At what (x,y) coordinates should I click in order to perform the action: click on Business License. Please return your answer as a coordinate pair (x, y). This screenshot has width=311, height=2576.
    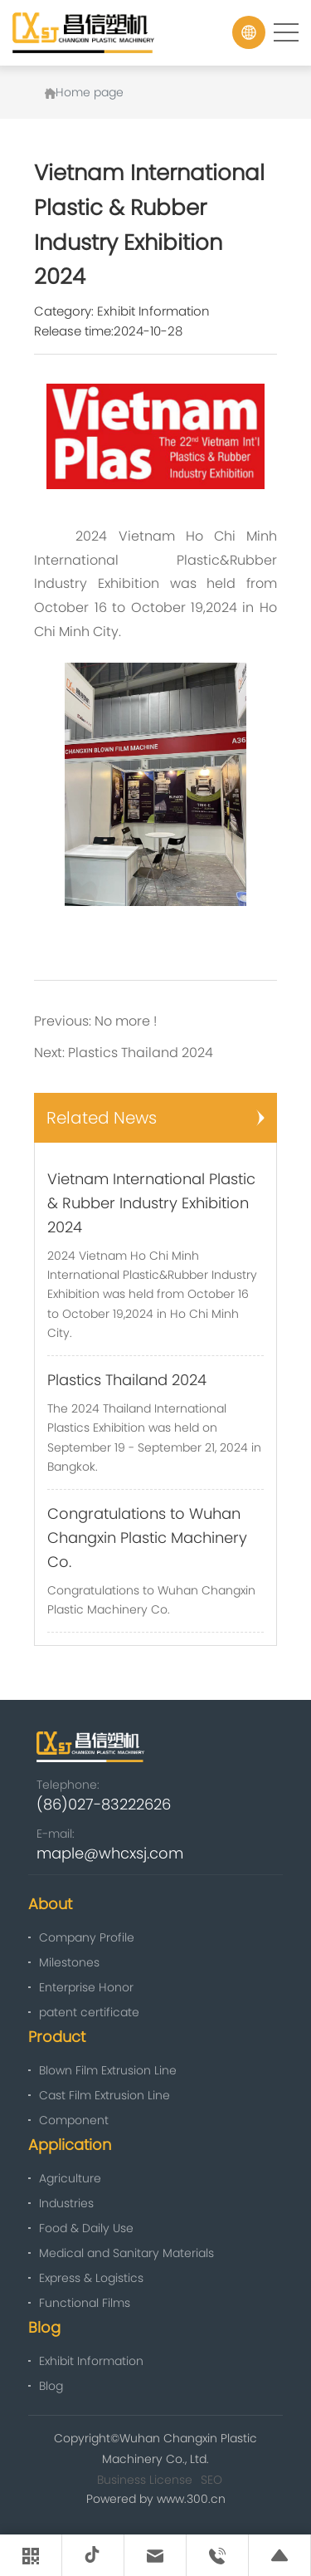
    Looking at the image, I should click on (144, 2479).